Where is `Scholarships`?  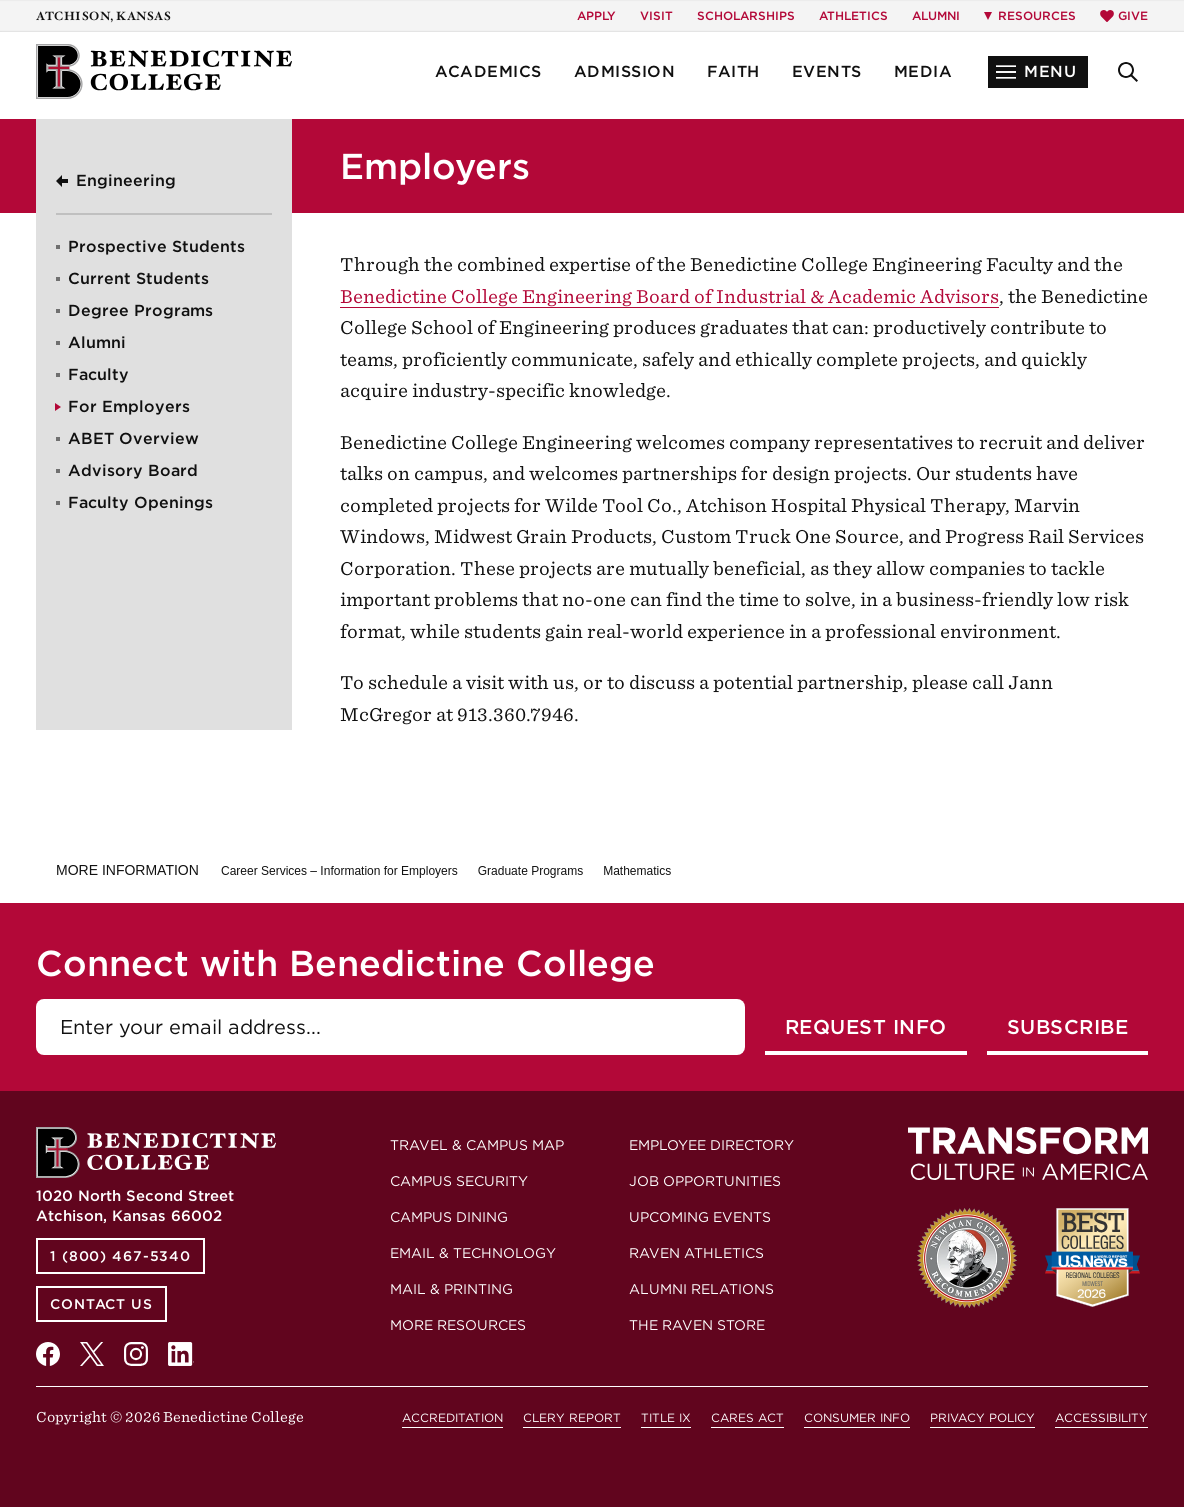 Scholarships is located at coordinates (746, 15).